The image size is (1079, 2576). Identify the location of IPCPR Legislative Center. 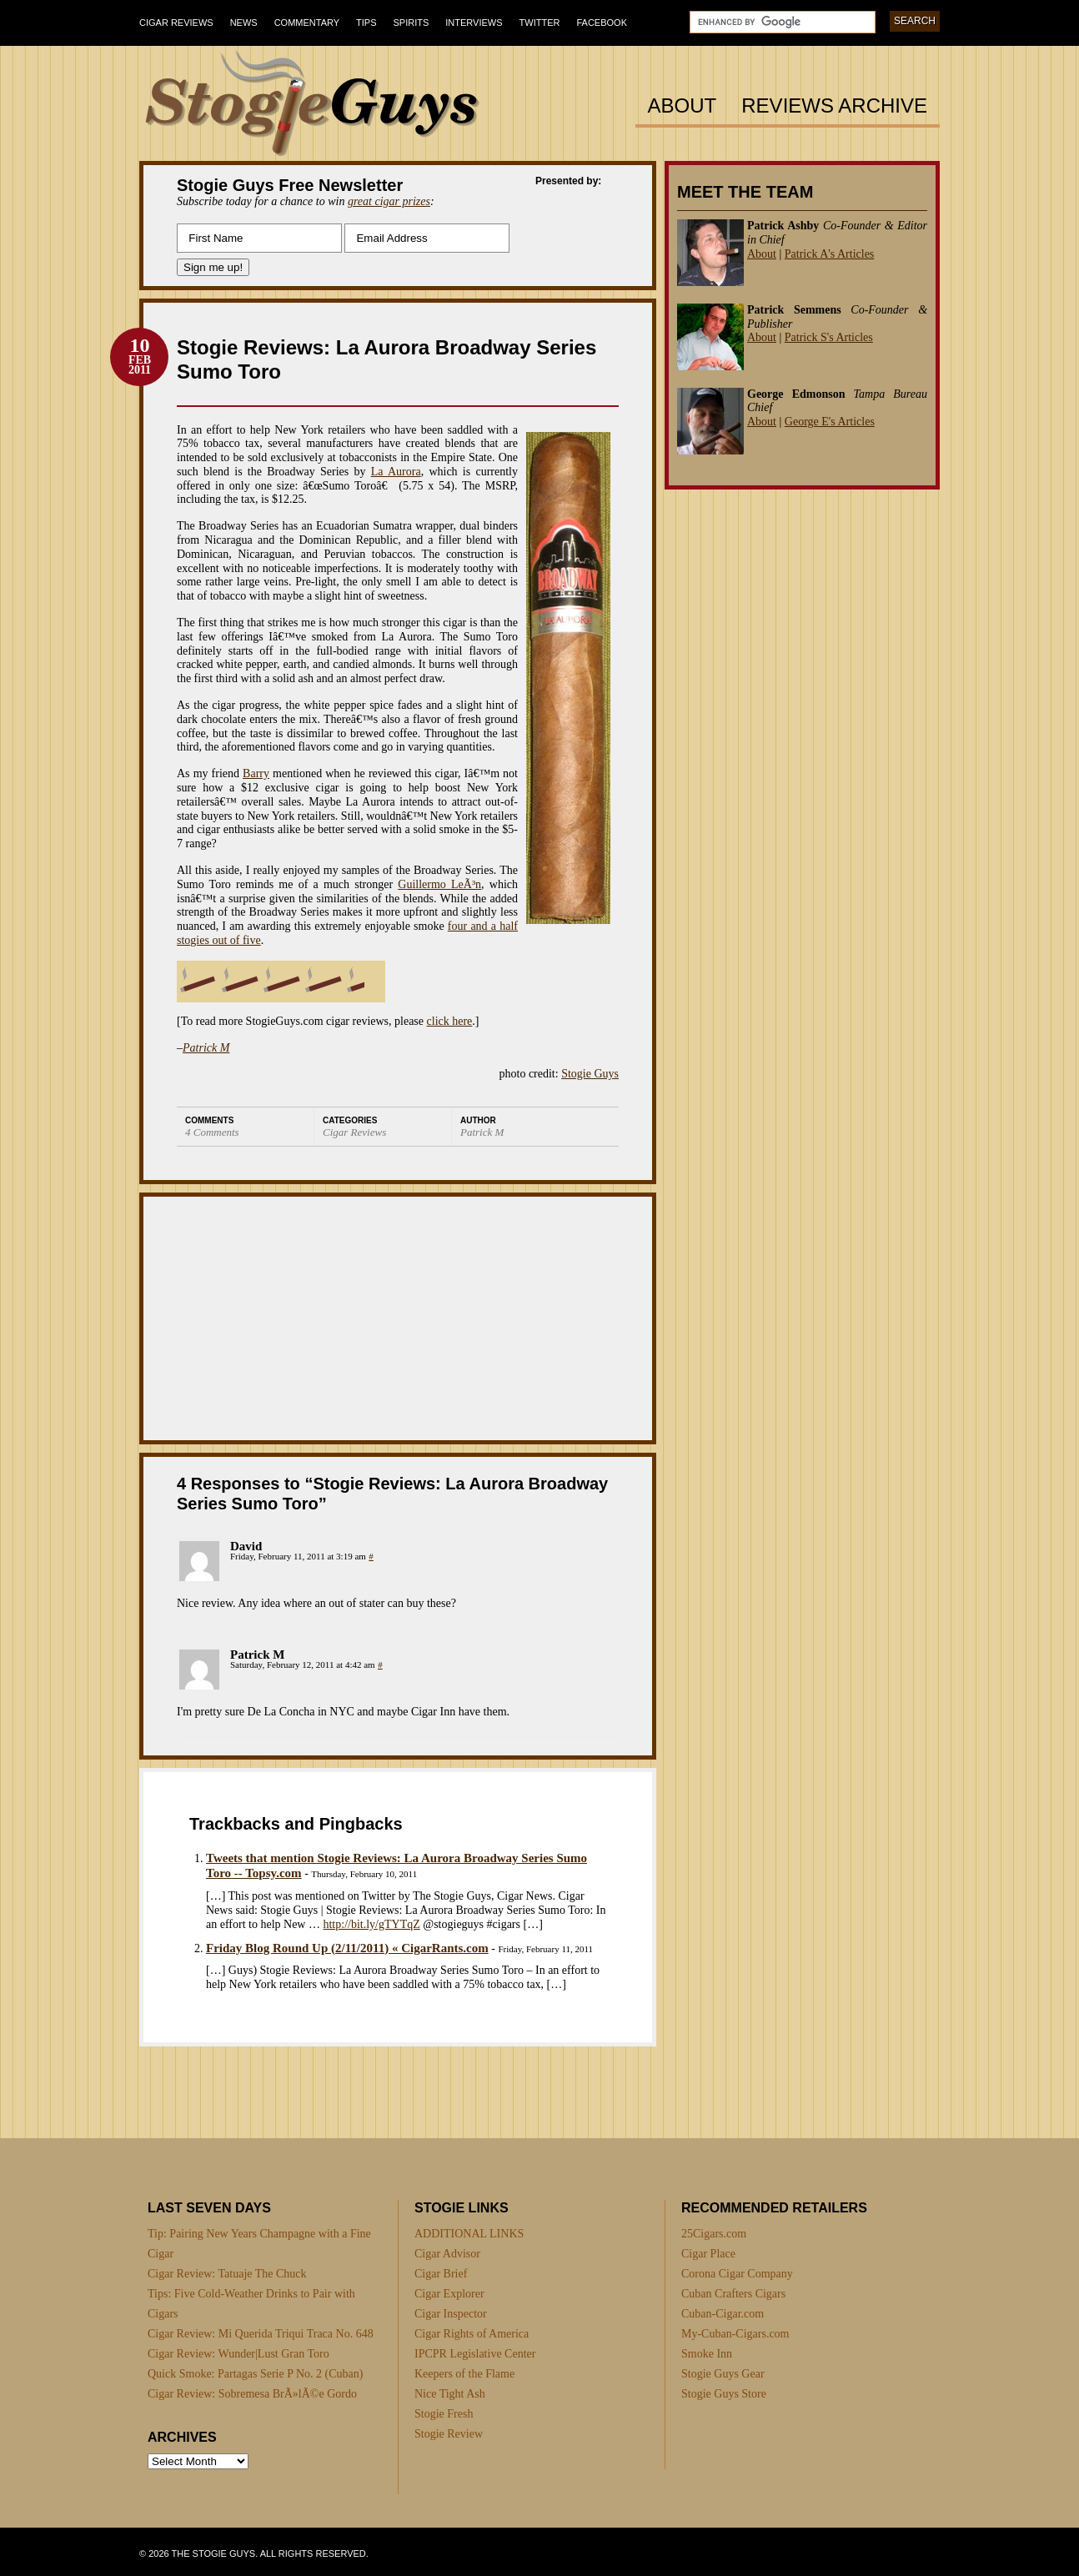
(474, 2354).